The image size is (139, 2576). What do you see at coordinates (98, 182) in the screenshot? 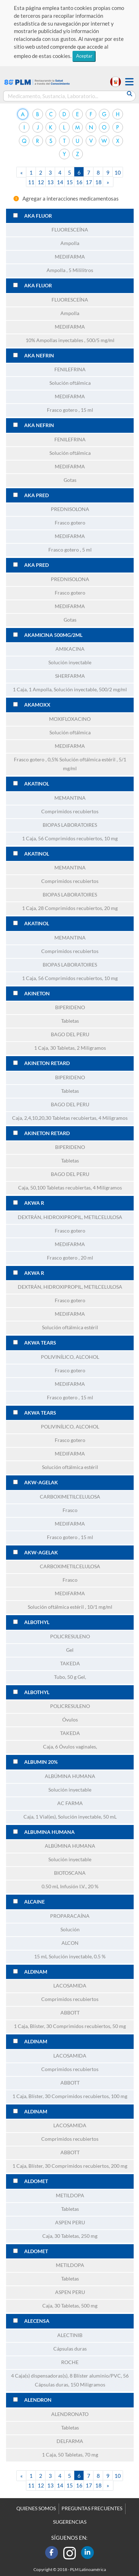
I see `18` at bounding box center [98, 182].